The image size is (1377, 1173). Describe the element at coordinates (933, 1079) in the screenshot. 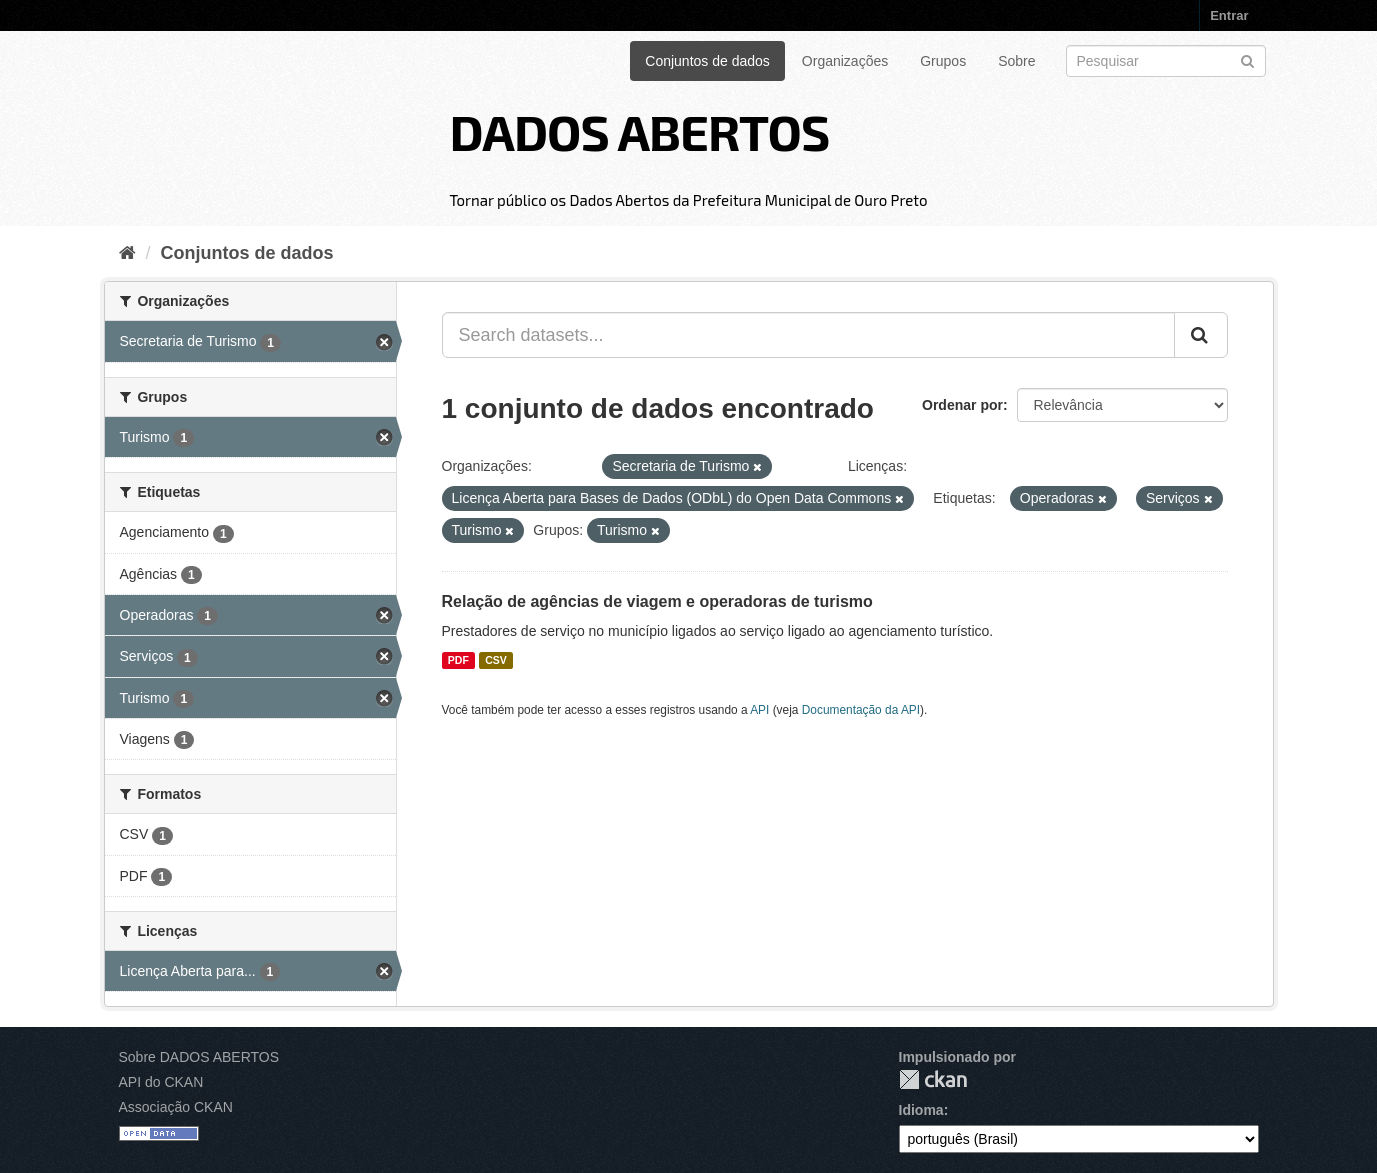

I see `CKAN` at that location.